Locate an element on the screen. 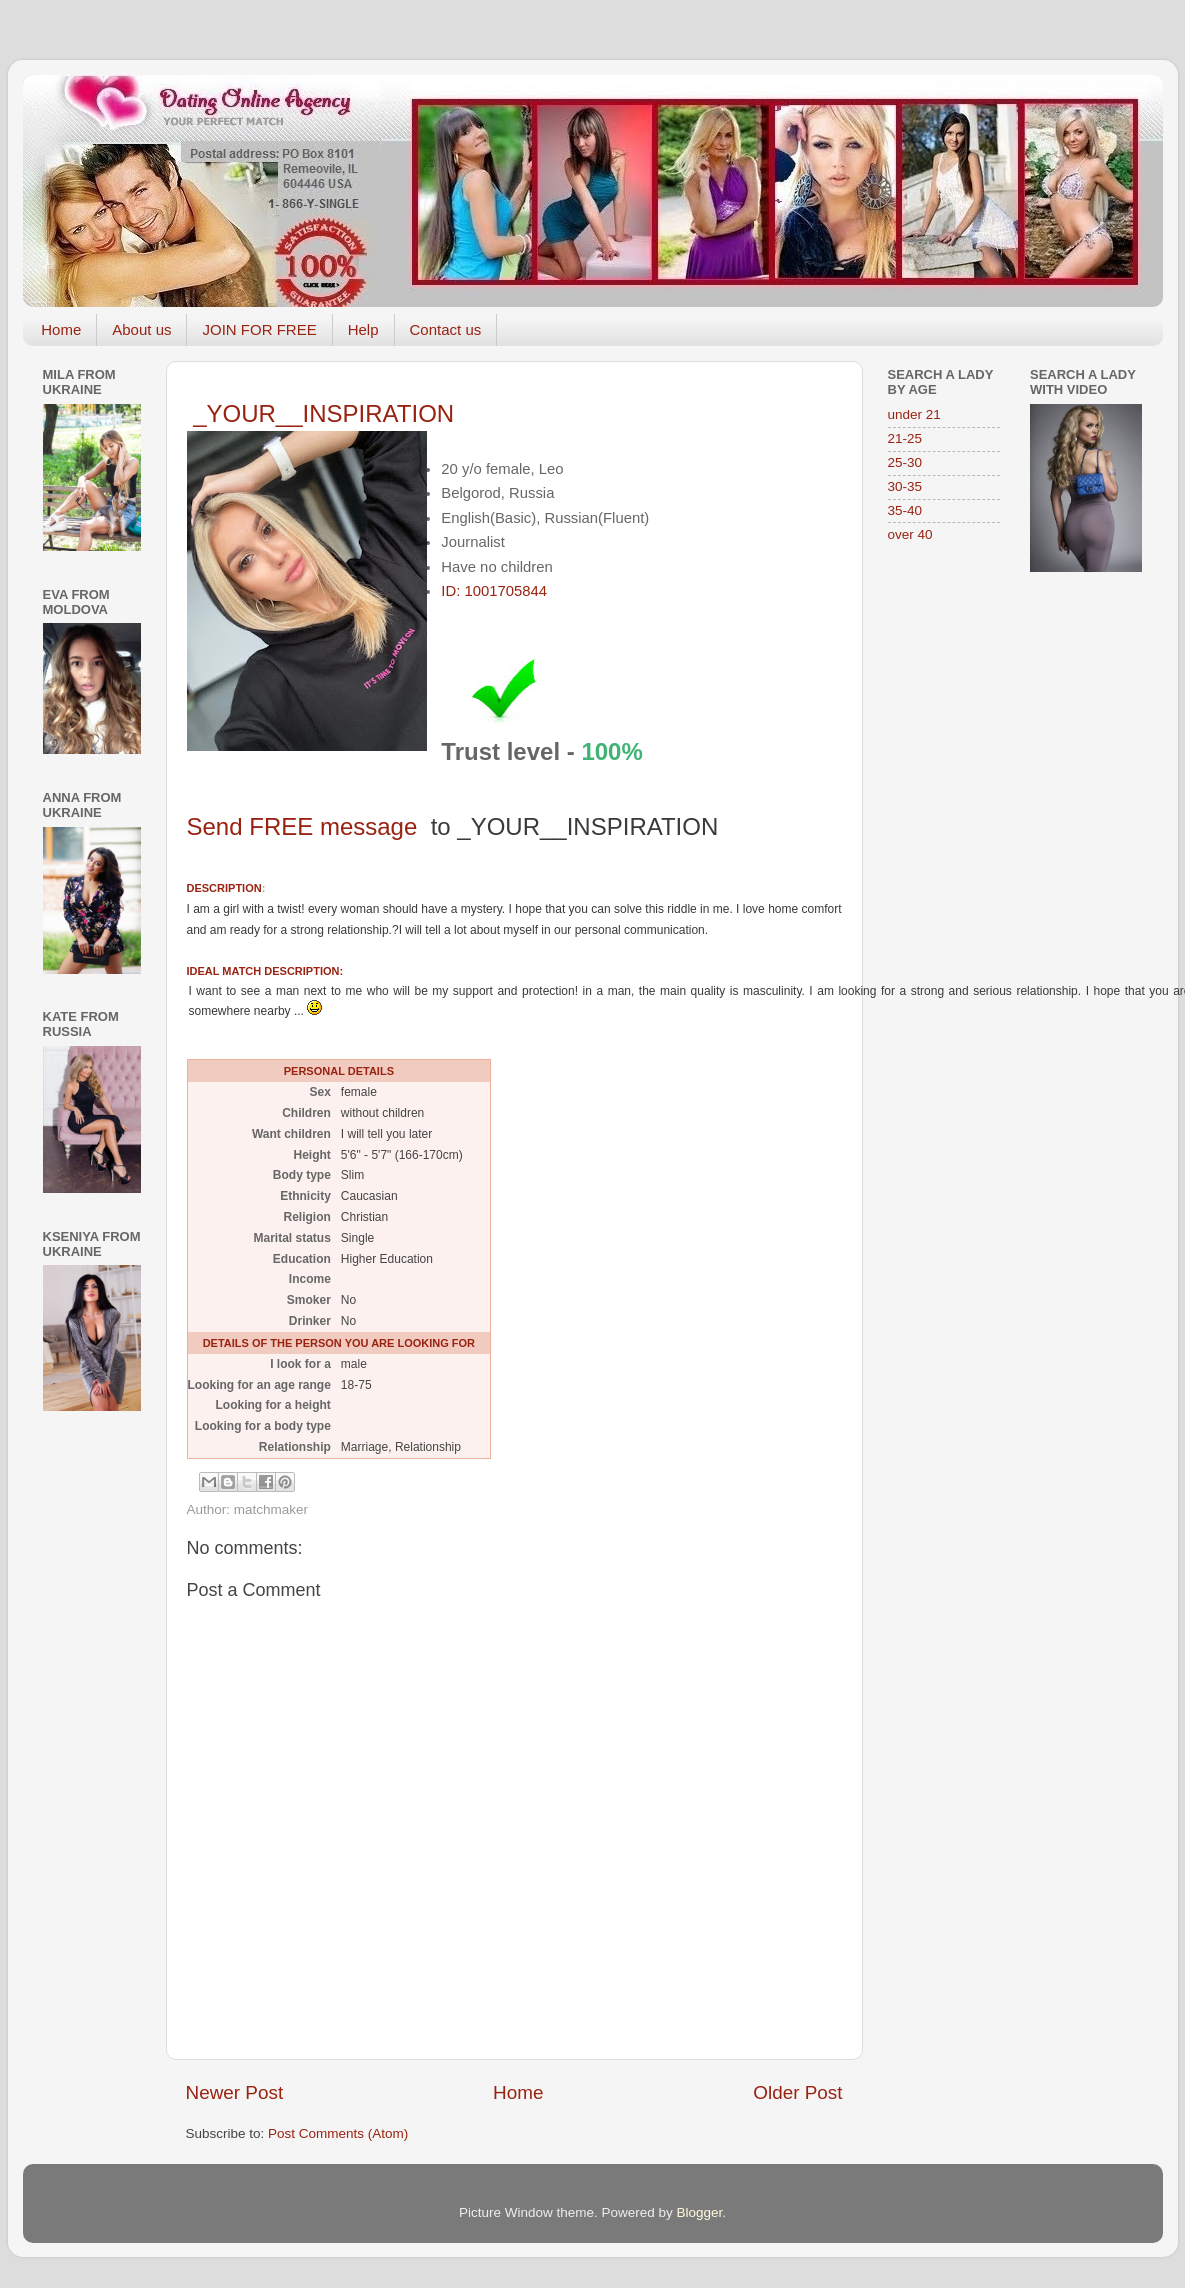 The image size is (1185, 2288). Blogger is located at coordinates (700, 2212).